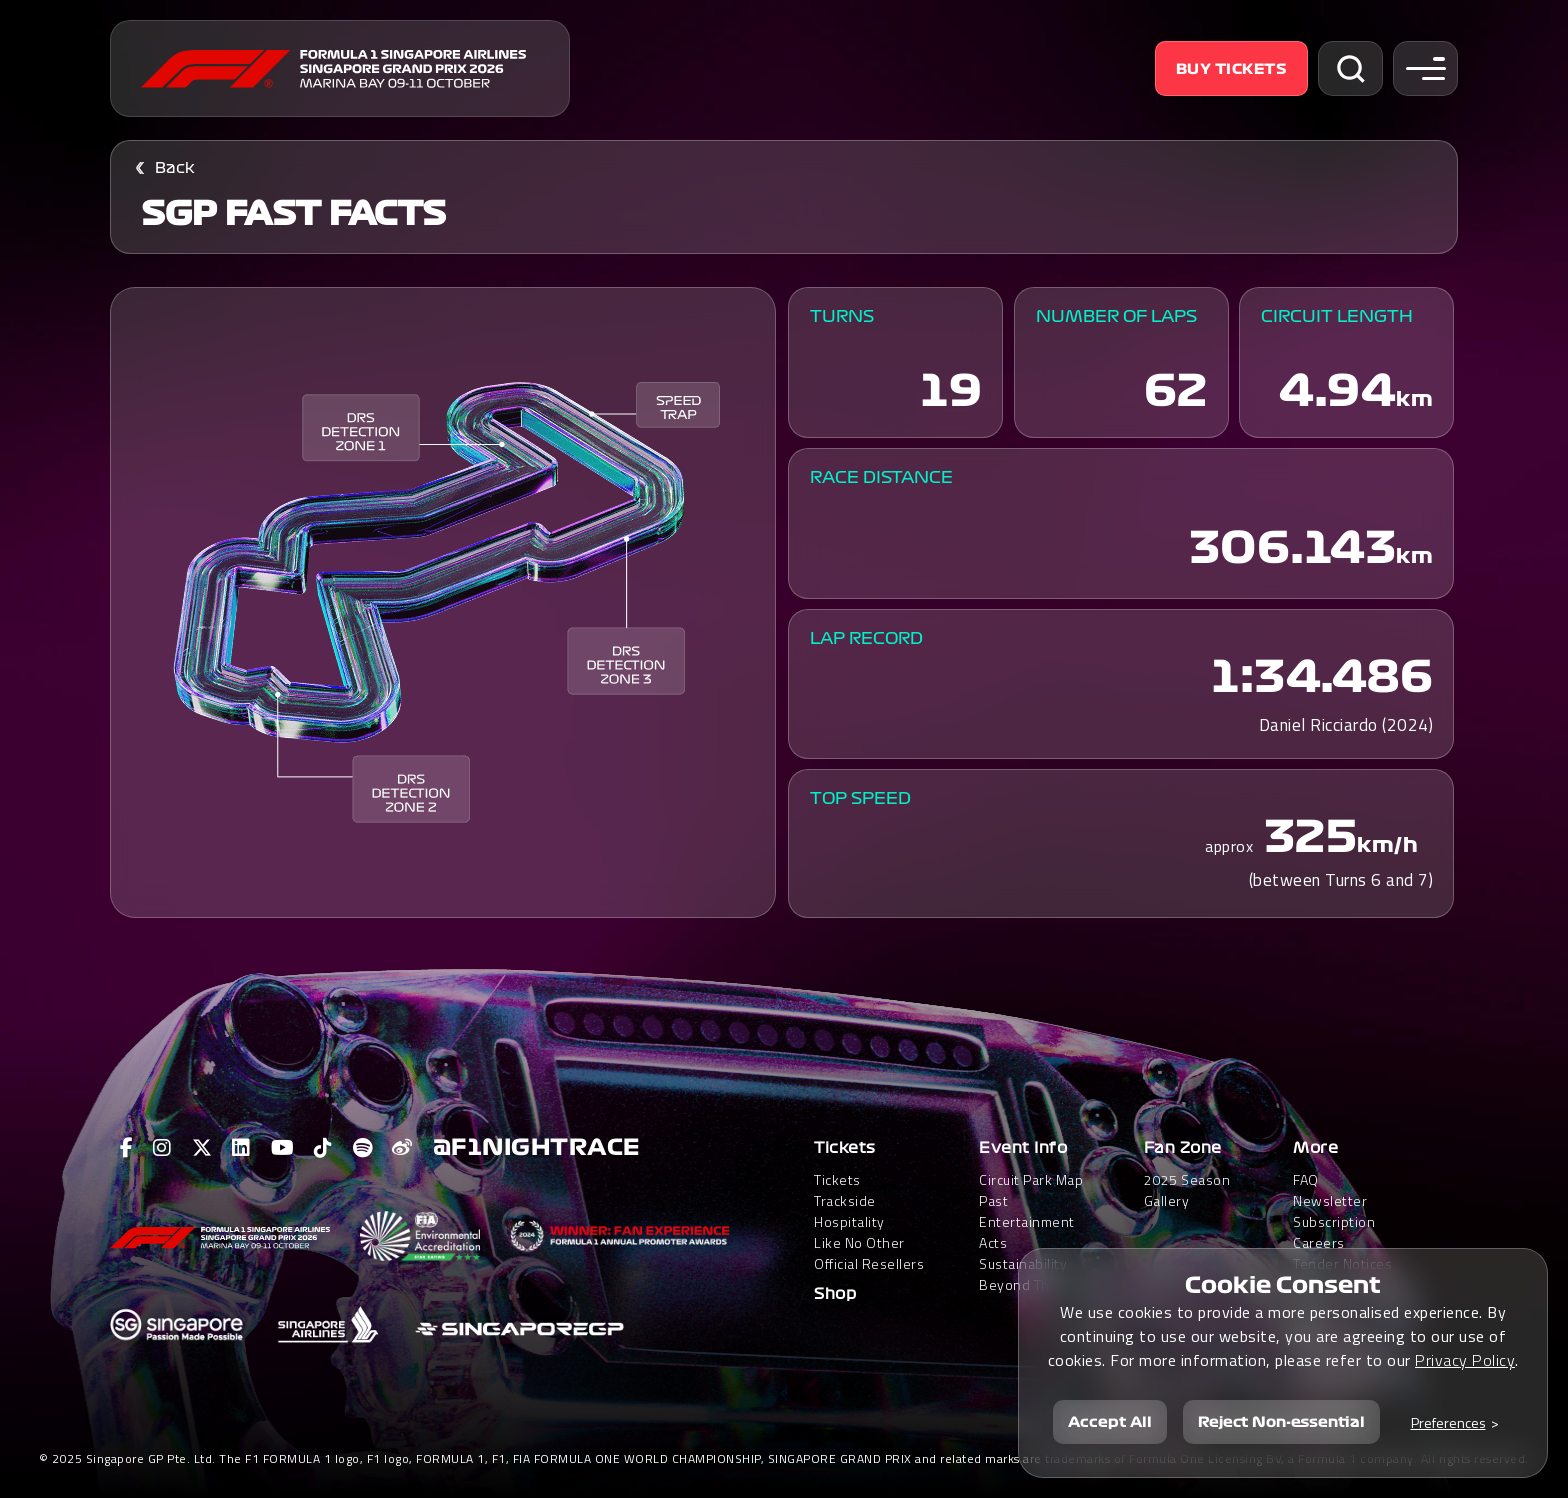  Describe the element at coordinates (1232, 69) in the screenshot. I see `Buy Tickets` at that location.